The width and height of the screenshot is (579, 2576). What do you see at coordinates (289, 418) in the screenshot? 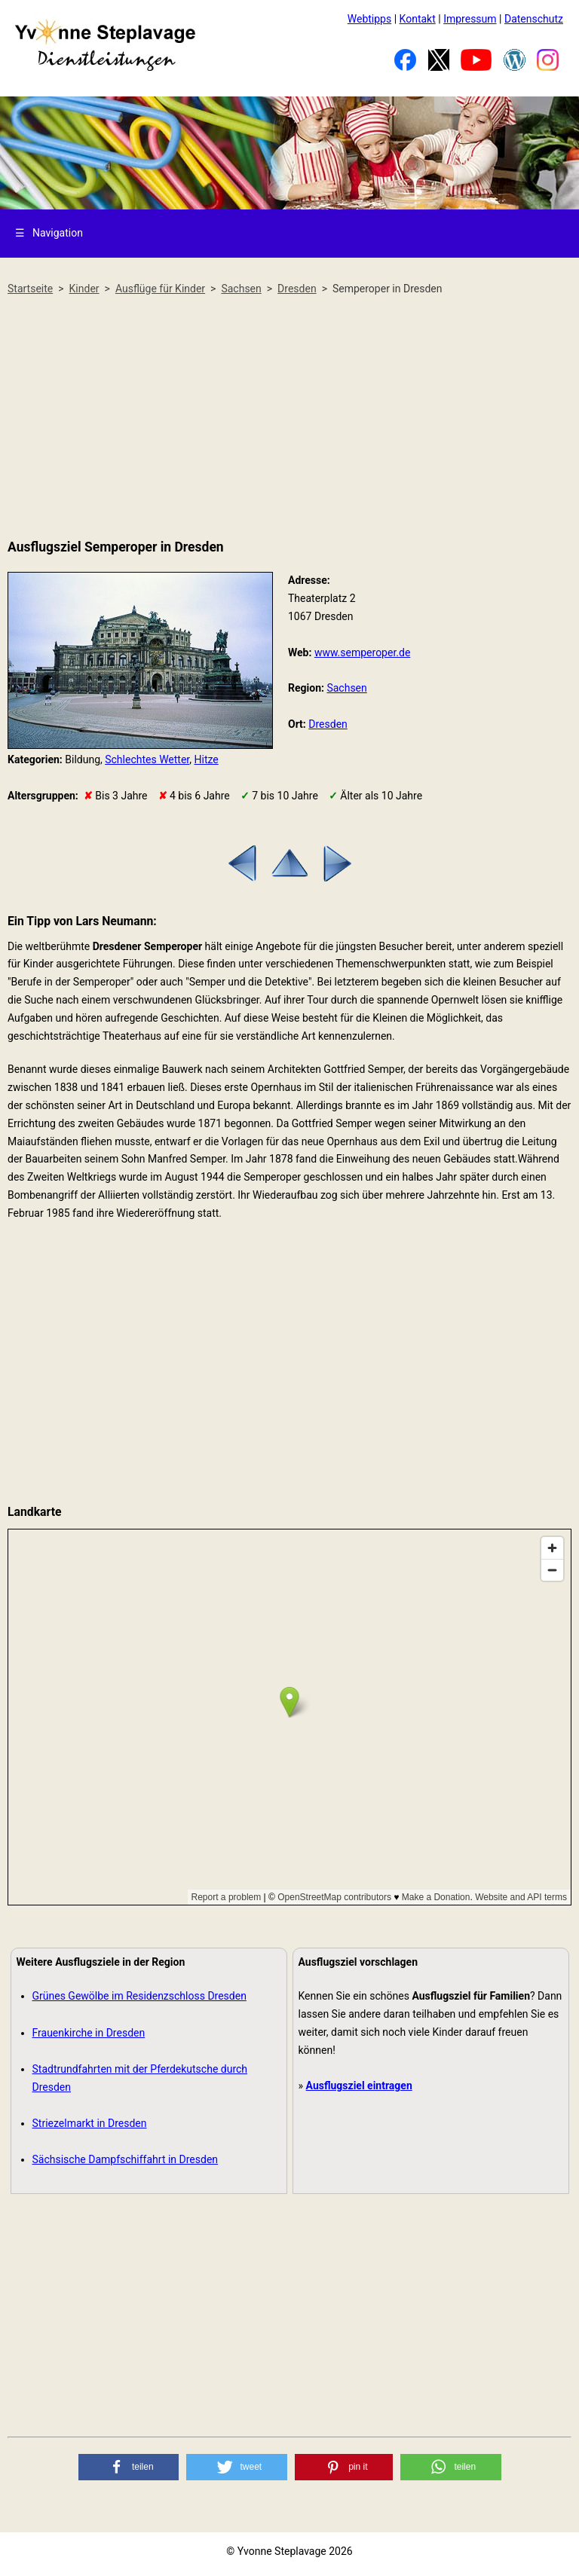
I see `[Advertisement]` at bounding box center [289, 418].